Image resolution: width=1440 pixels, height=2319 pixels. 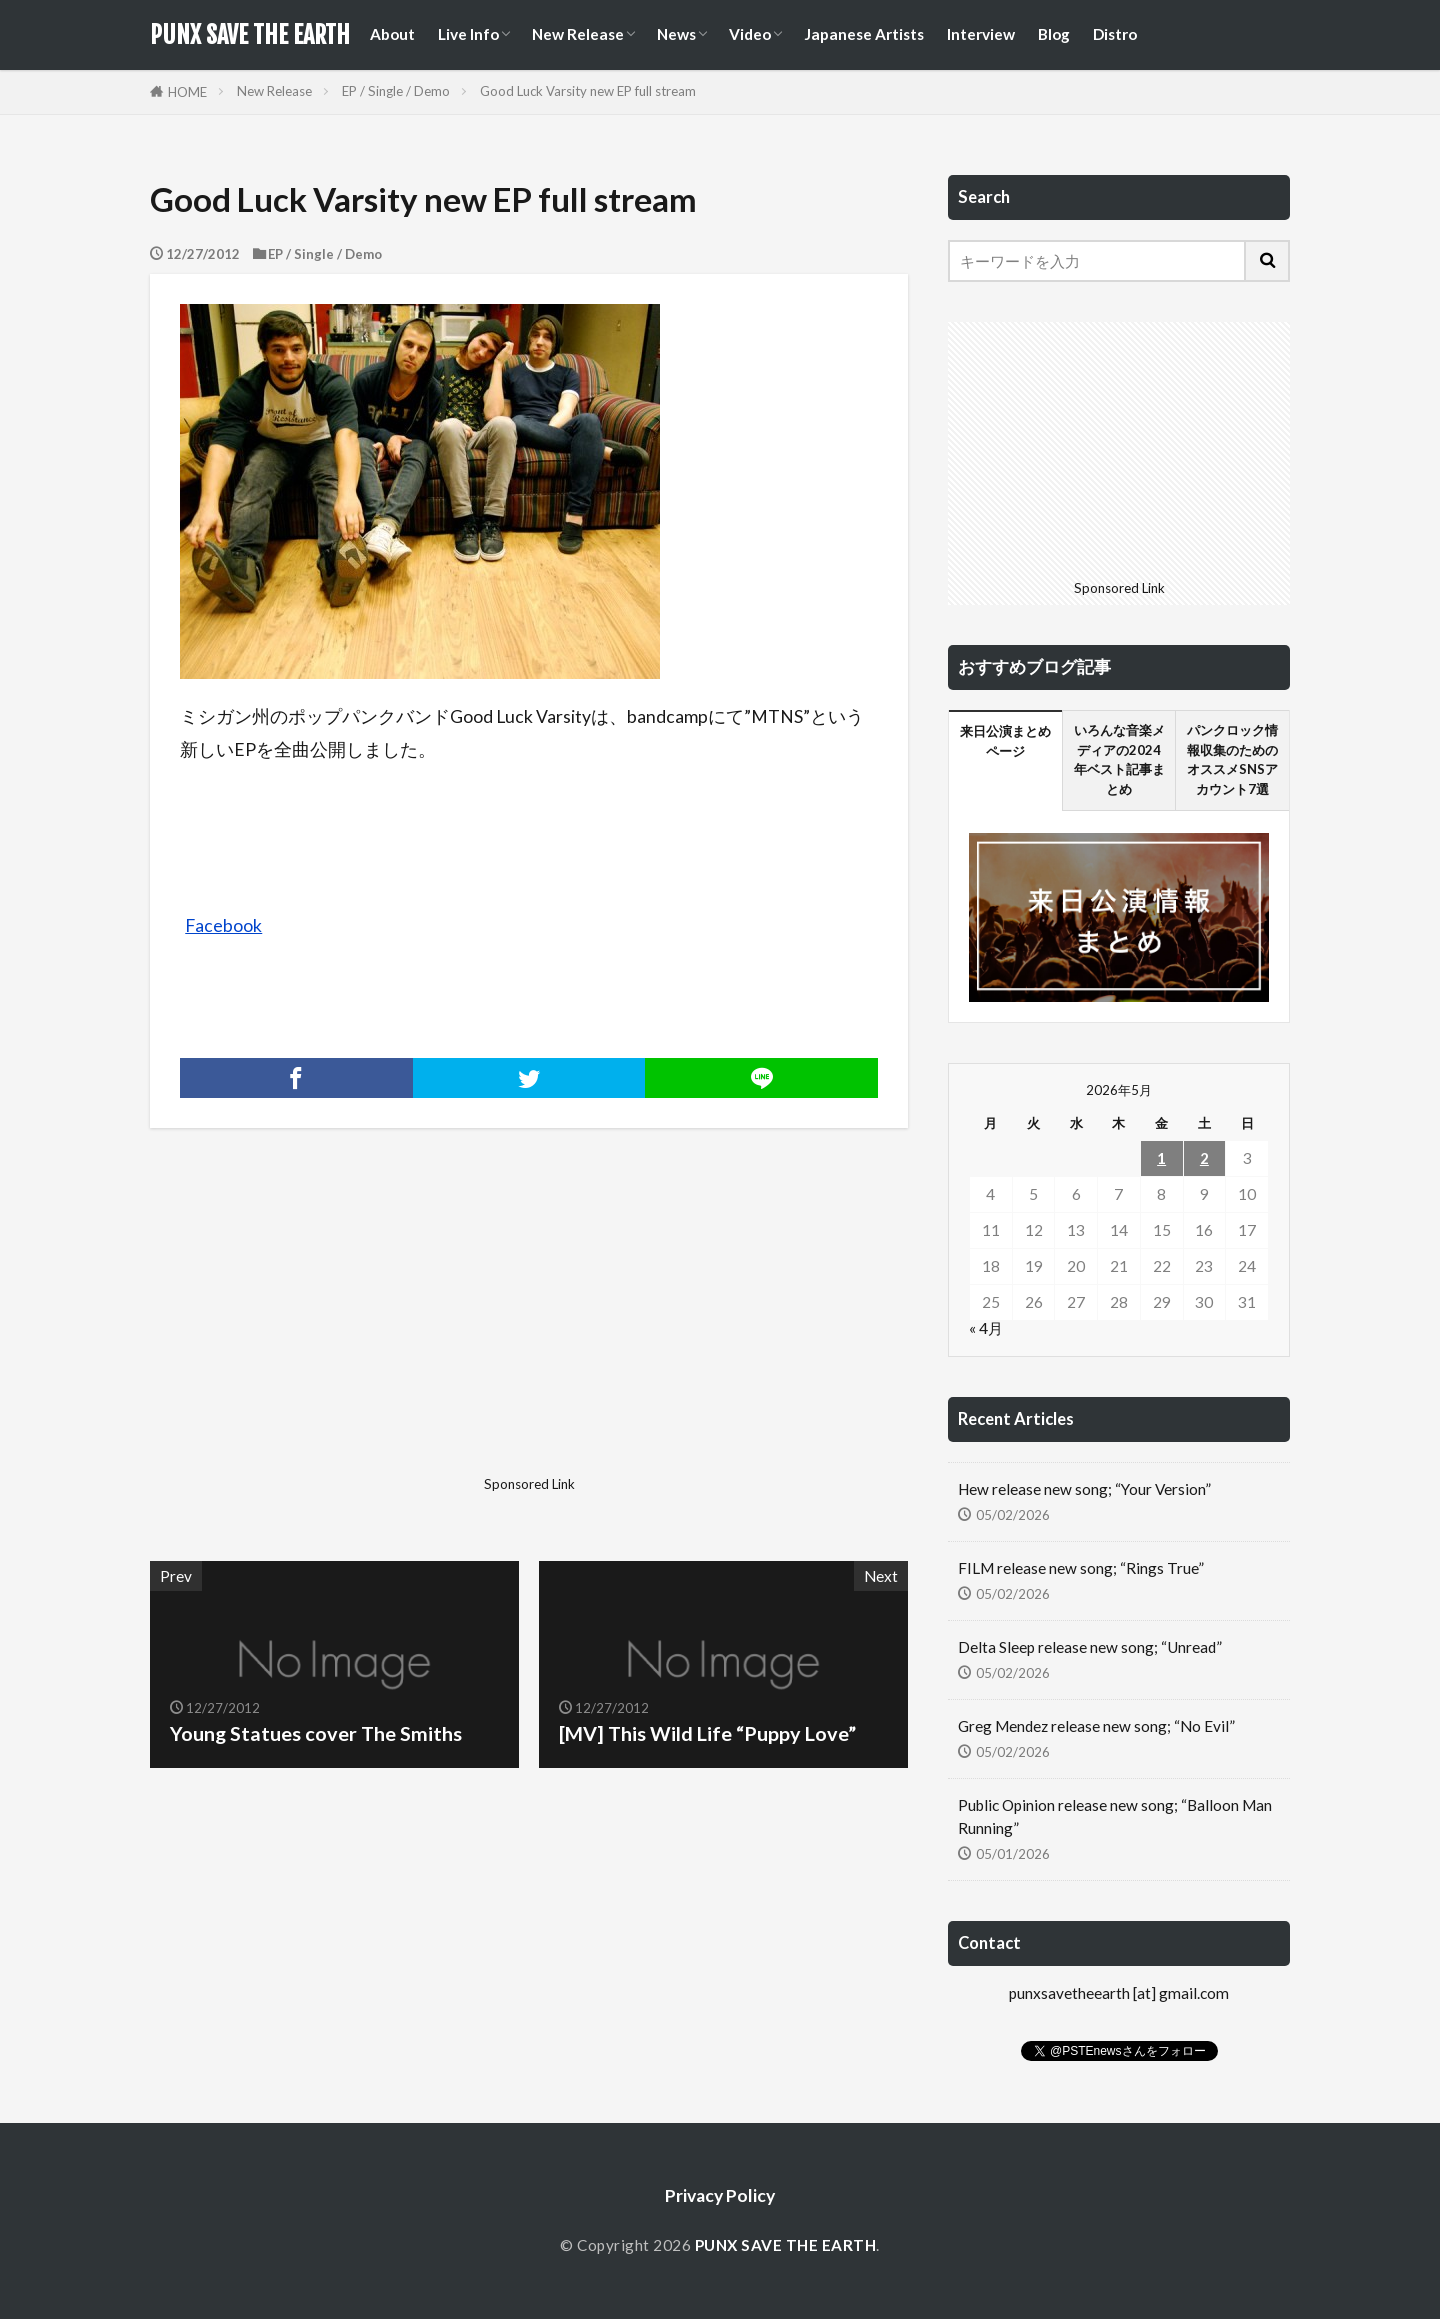 What do you see at coordinates (1054, 34) in the screenshot?
I see `Blog` at bounding box center [1054, 34].